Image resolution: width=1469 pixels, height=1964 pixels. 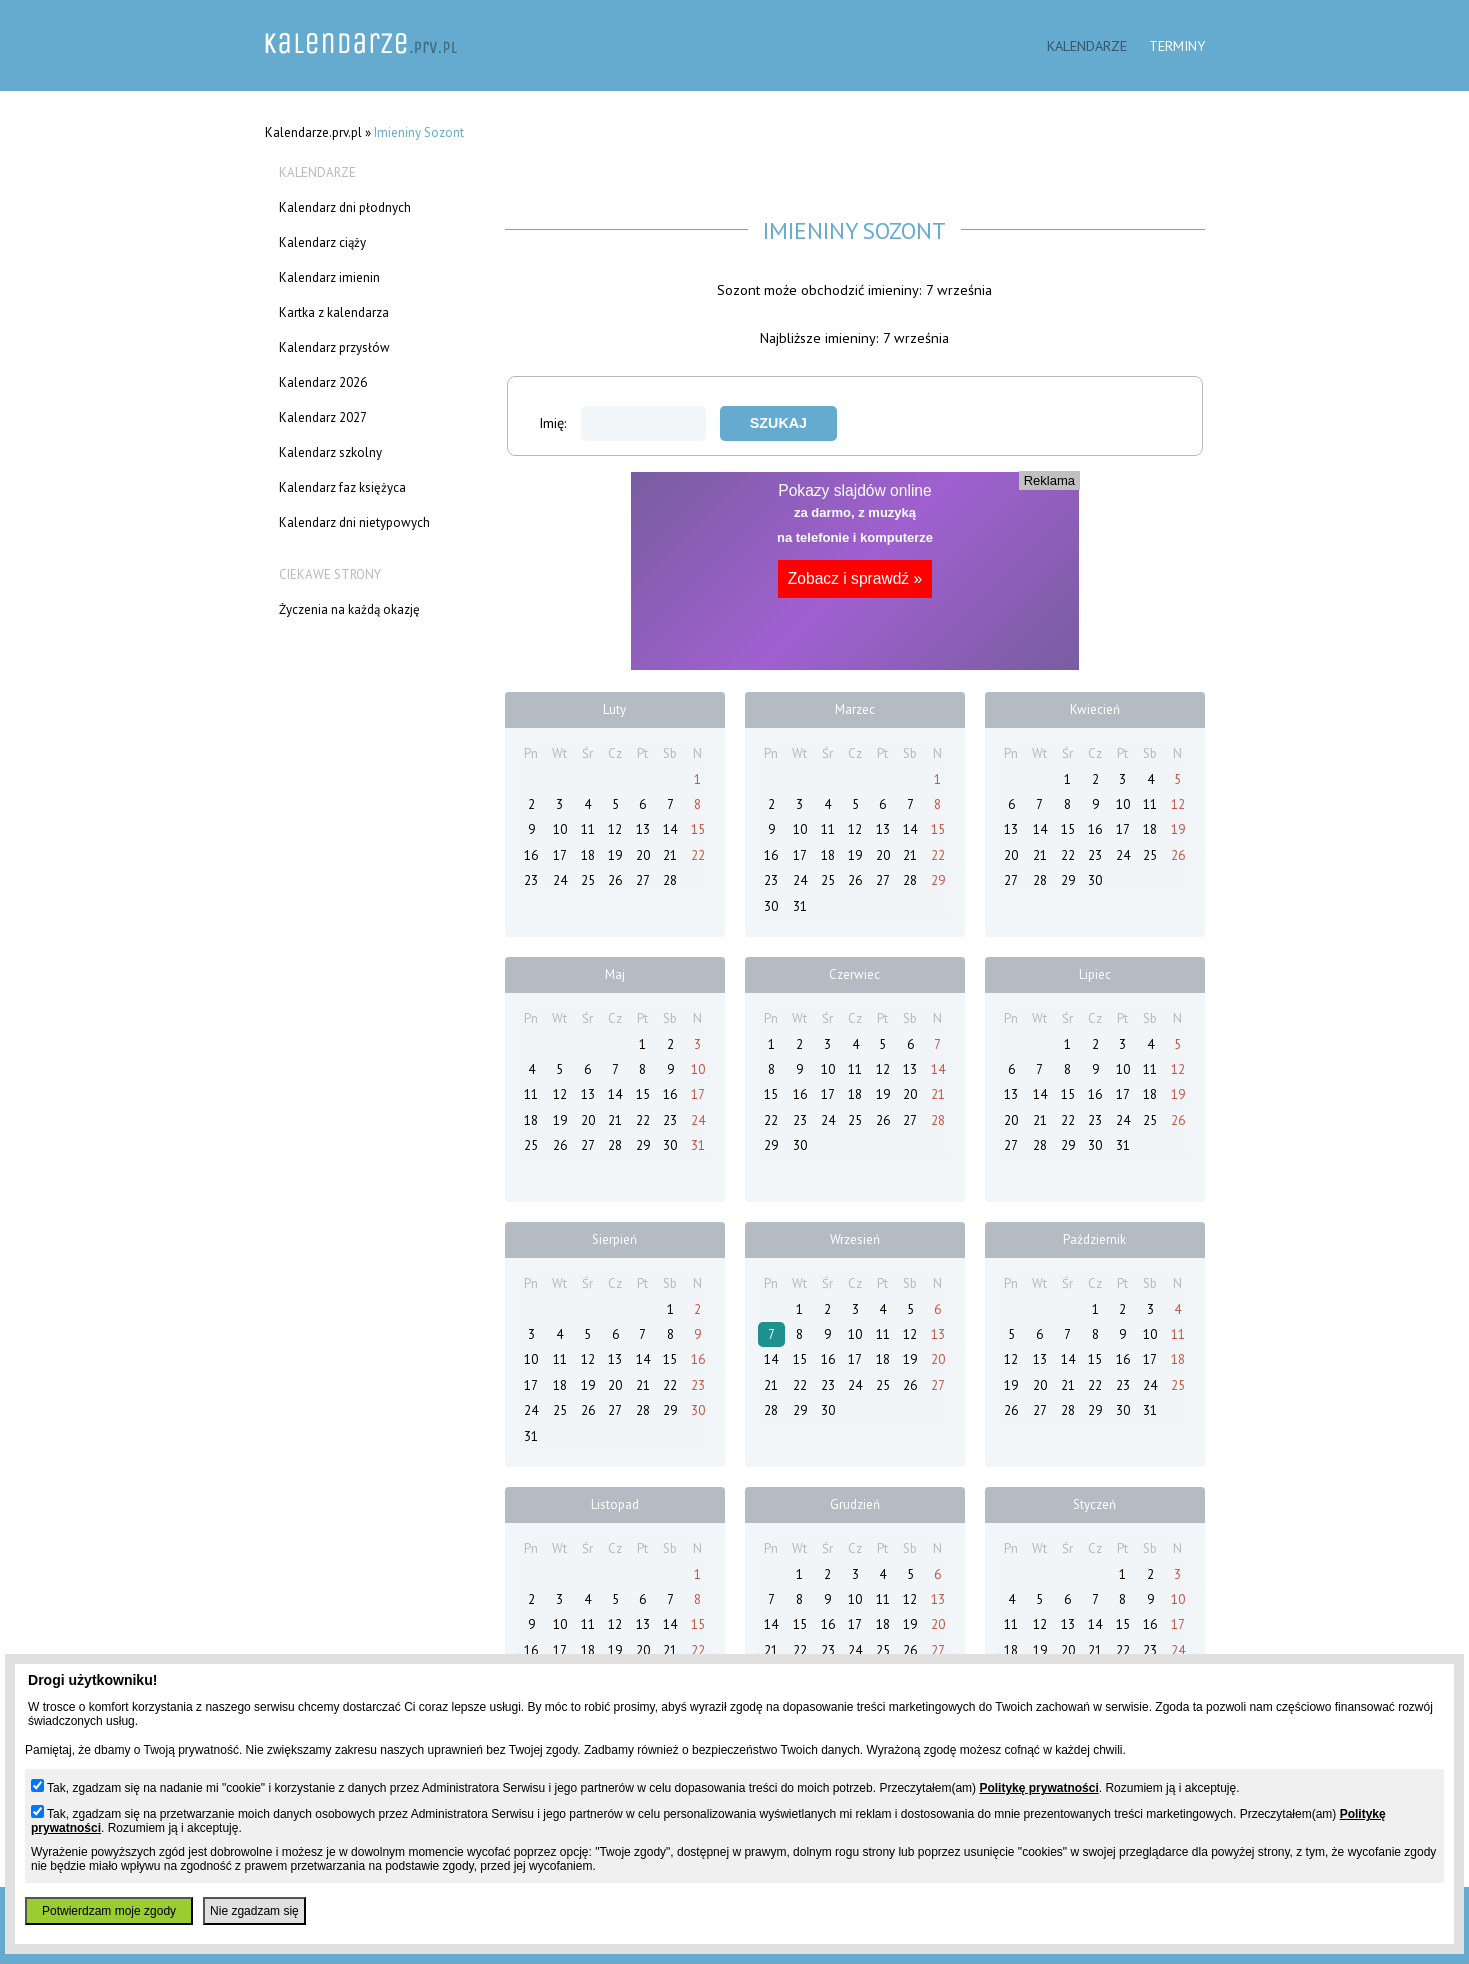 I want to click on 26, so click(x=615, y=880).